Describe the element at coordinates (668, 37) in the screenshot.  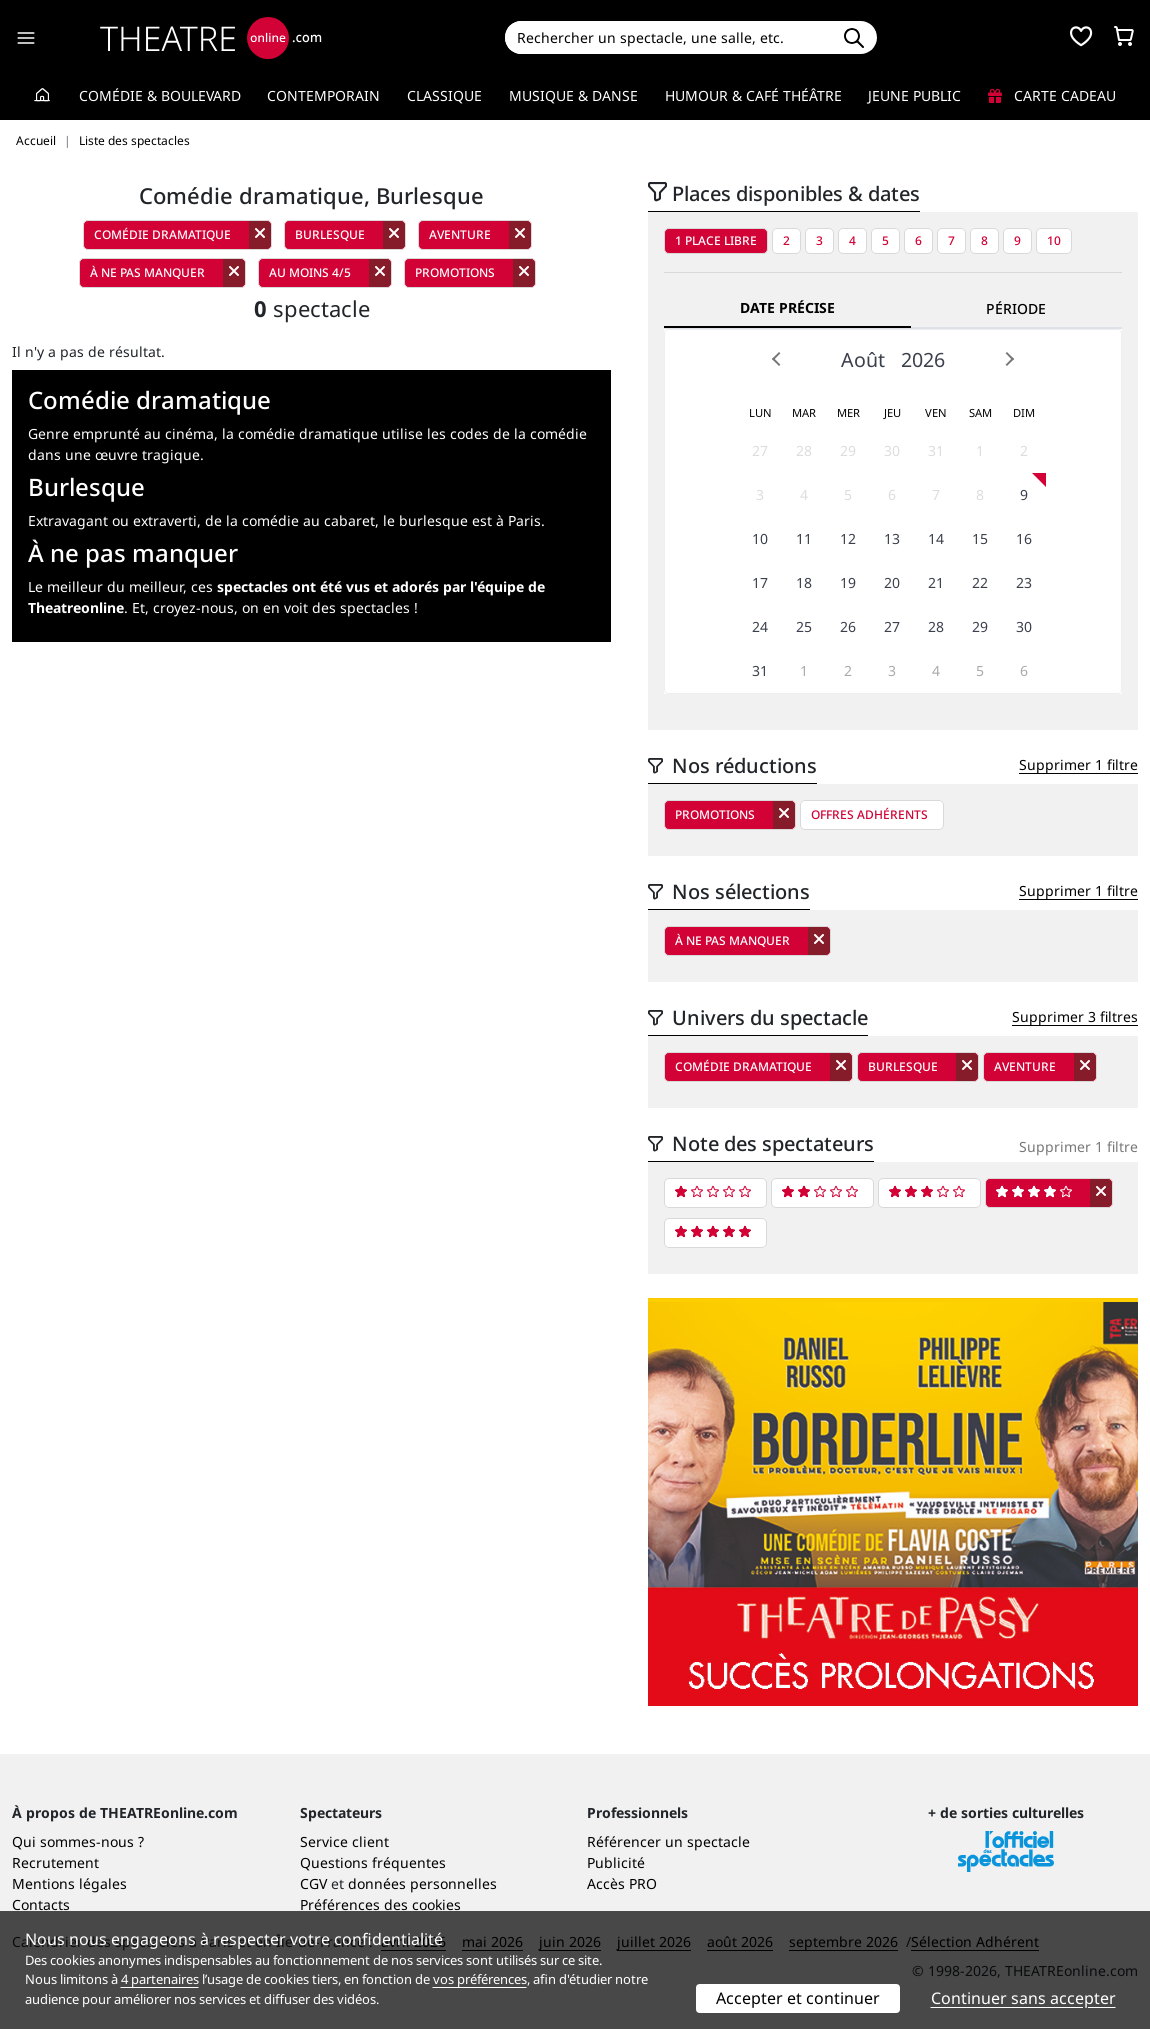
I see `[Search]` at that location.